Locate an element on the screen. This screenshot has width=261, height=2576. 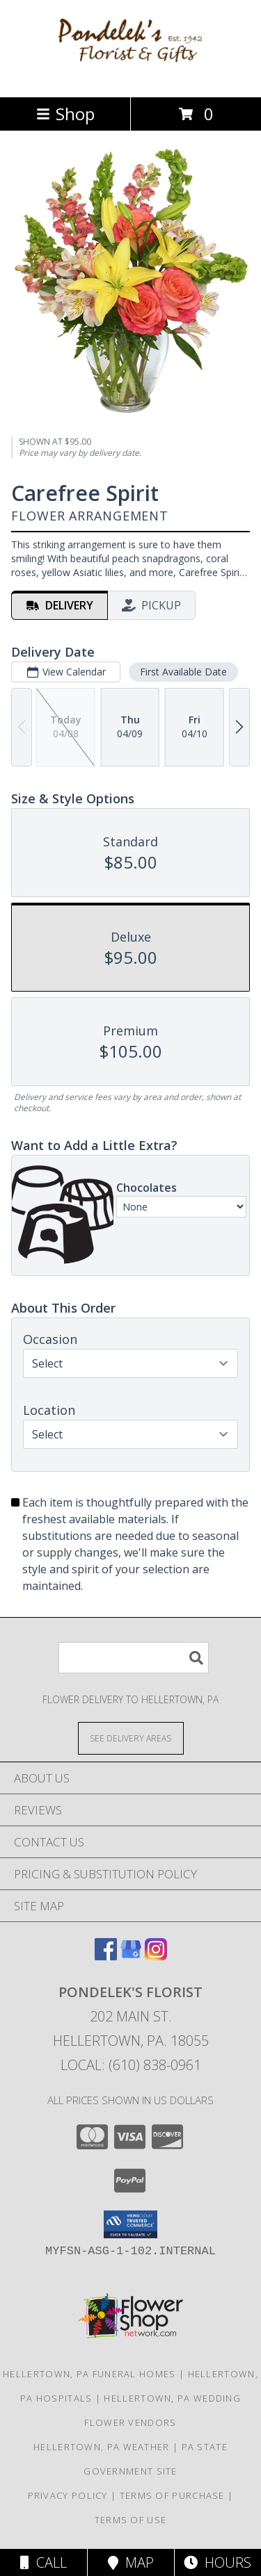
[PONDELEK'S FLORIST] is located at coordinates (130, 76).